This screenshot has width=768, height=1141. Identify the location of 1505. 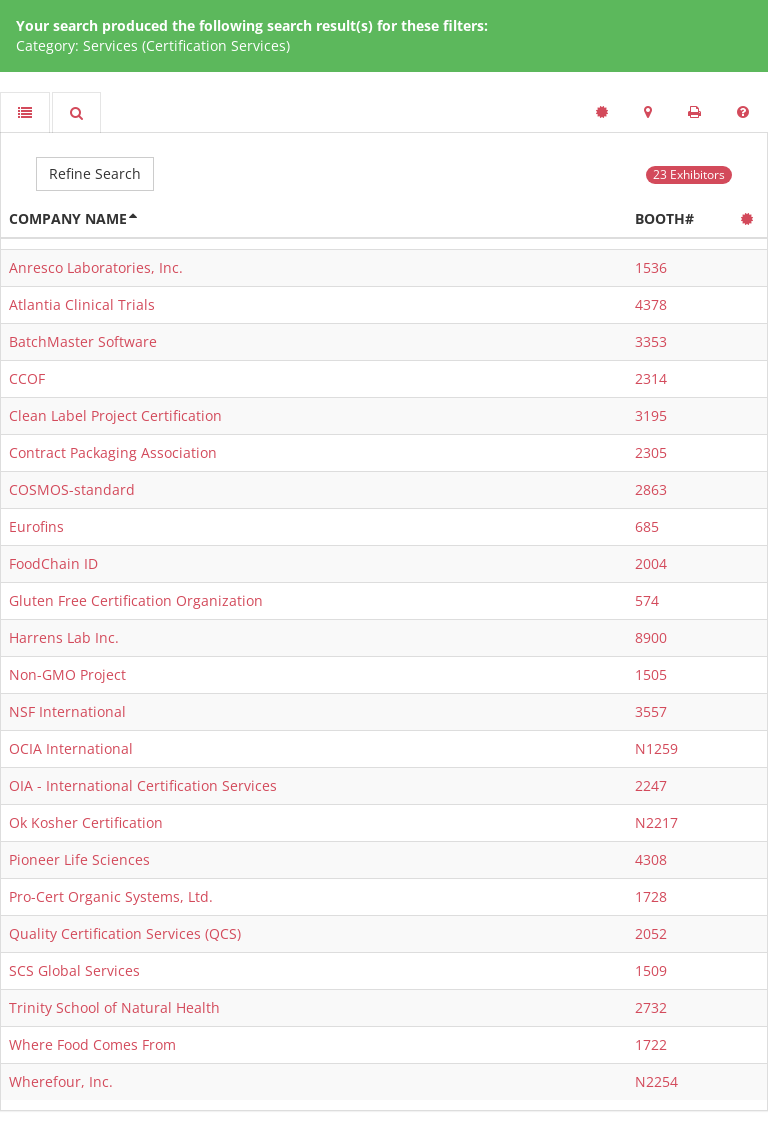
(651, 674).